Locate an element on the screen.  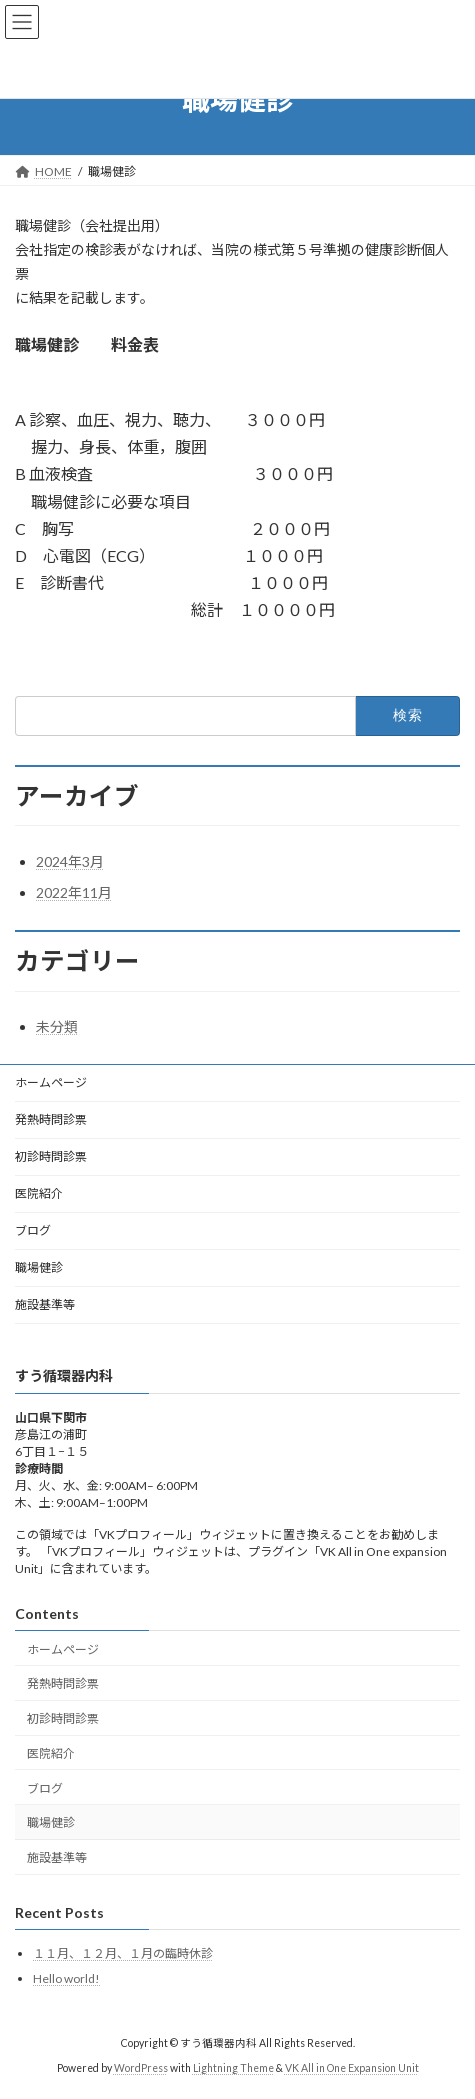
初診時問診票 is located at coordinates (51, 1156).